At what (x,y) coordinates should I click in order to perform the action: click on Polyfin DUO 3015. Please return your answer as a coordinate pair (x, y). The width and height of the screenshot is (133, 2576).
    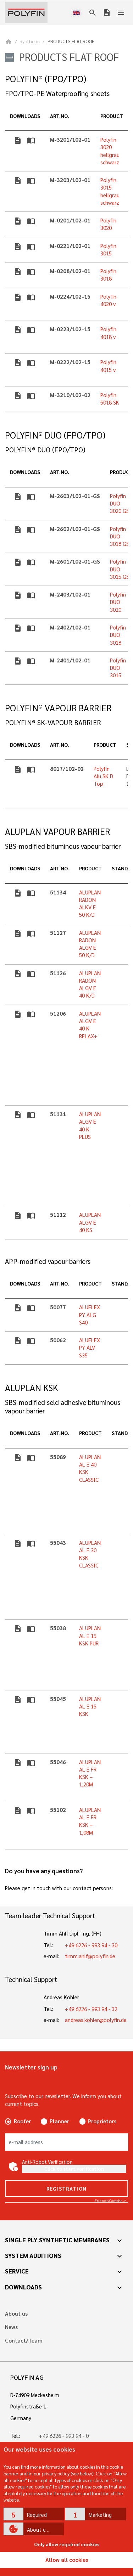
    Looking at the image, I should click on (118, 668).